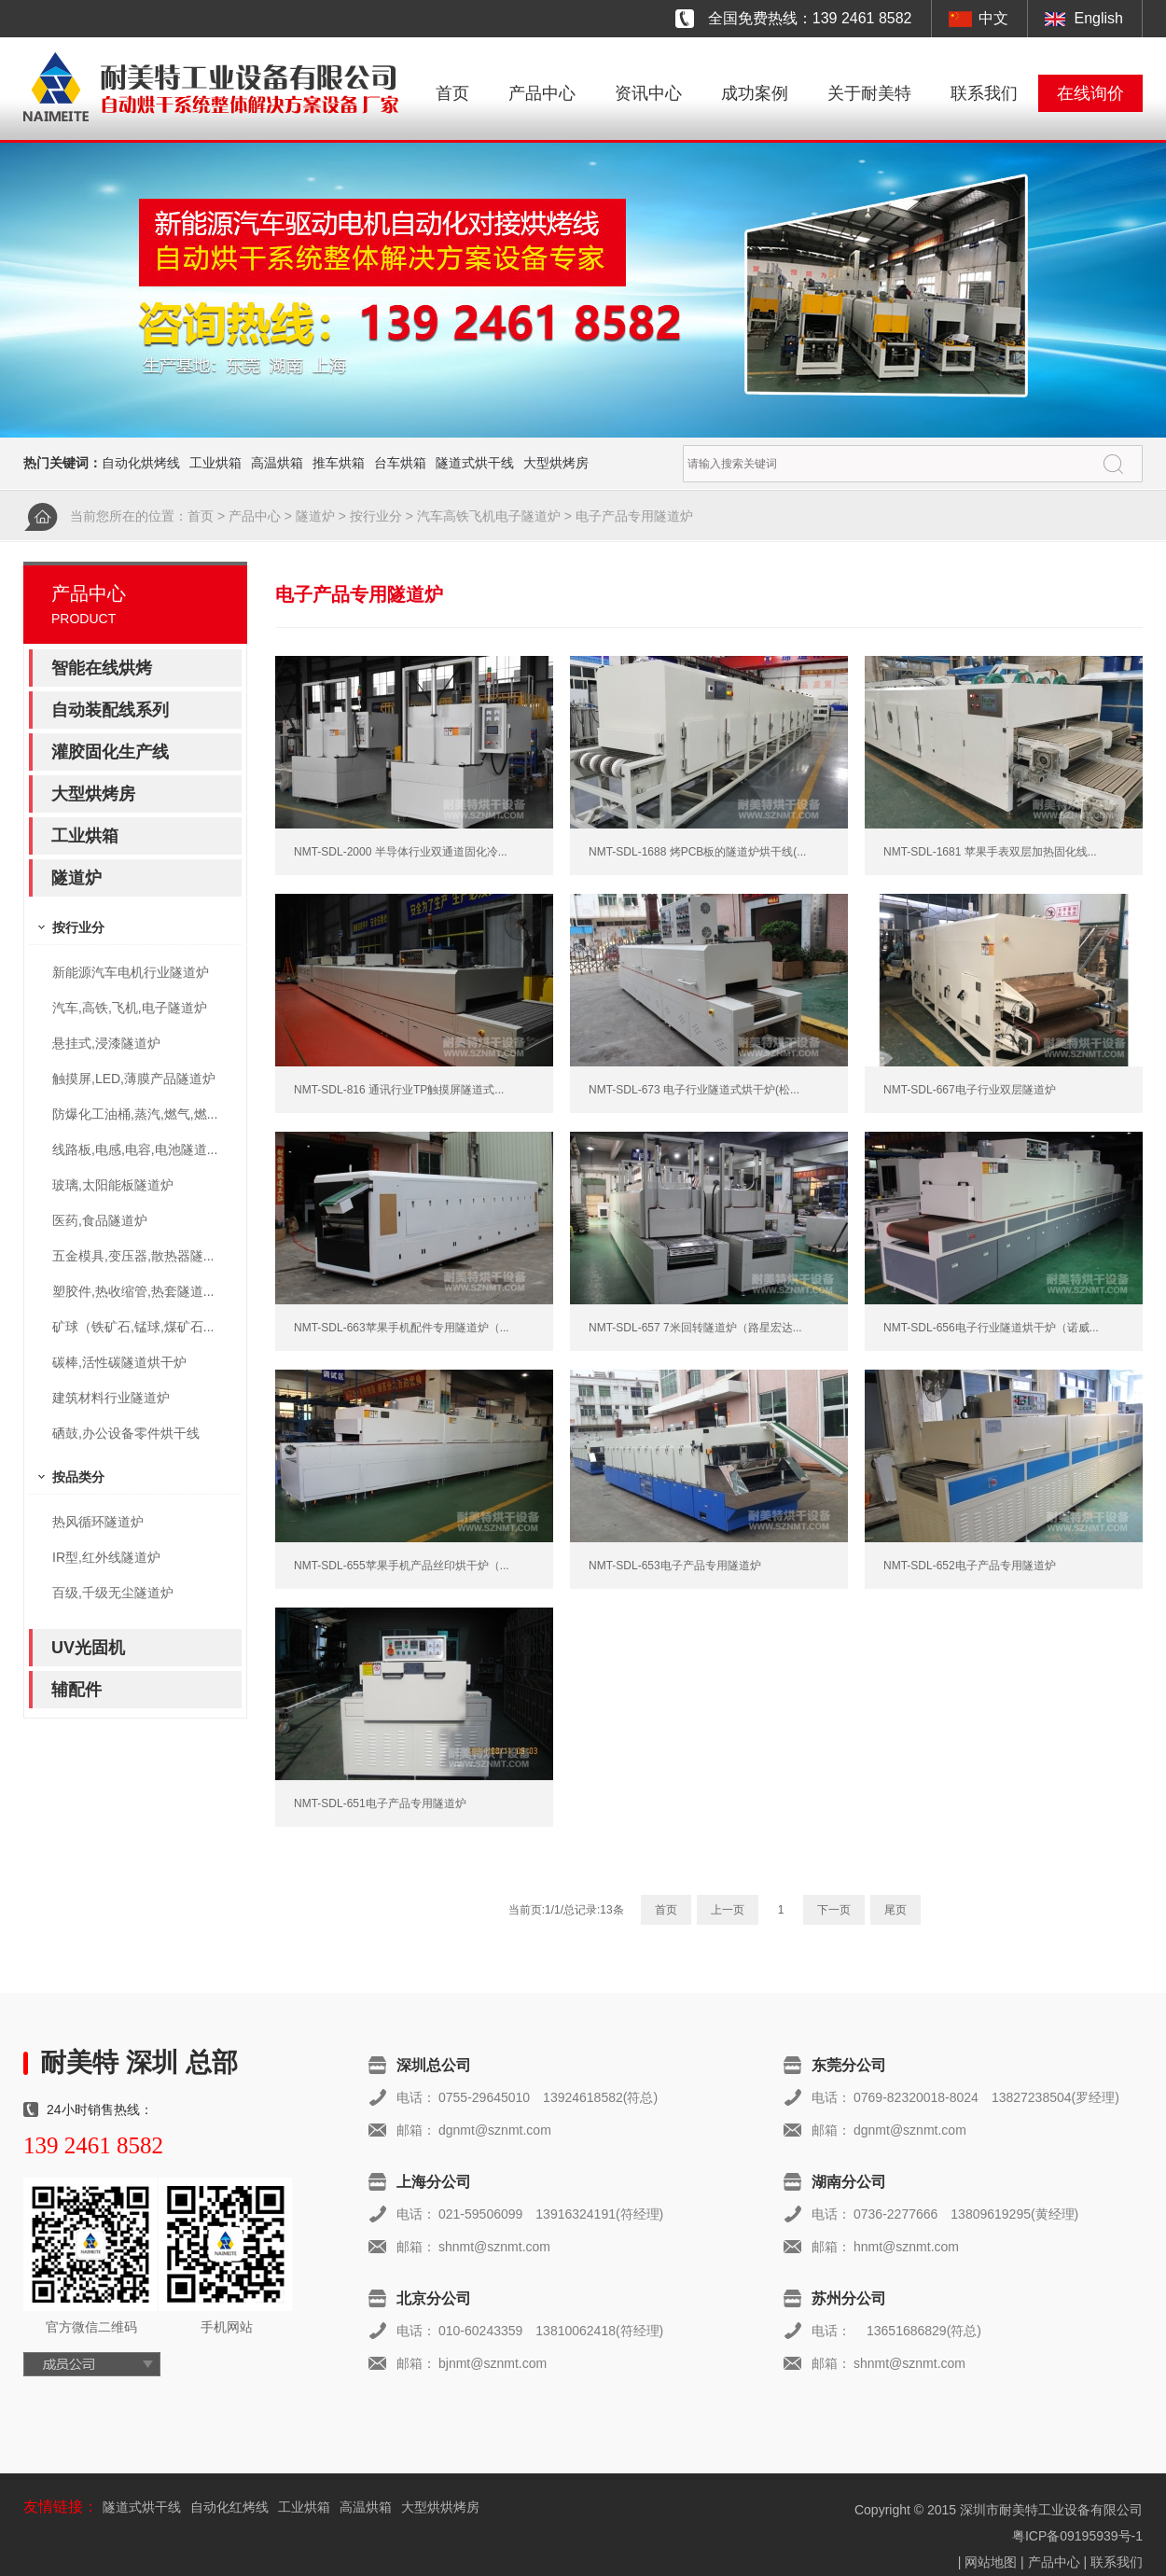 This screenshot has height=2576, width=1166. What do you see at coordinates (129, 1007) in the screenshot?
I see `汽车,高铁,飞机,电子隧道炉` at bounding box center [129, 1007].